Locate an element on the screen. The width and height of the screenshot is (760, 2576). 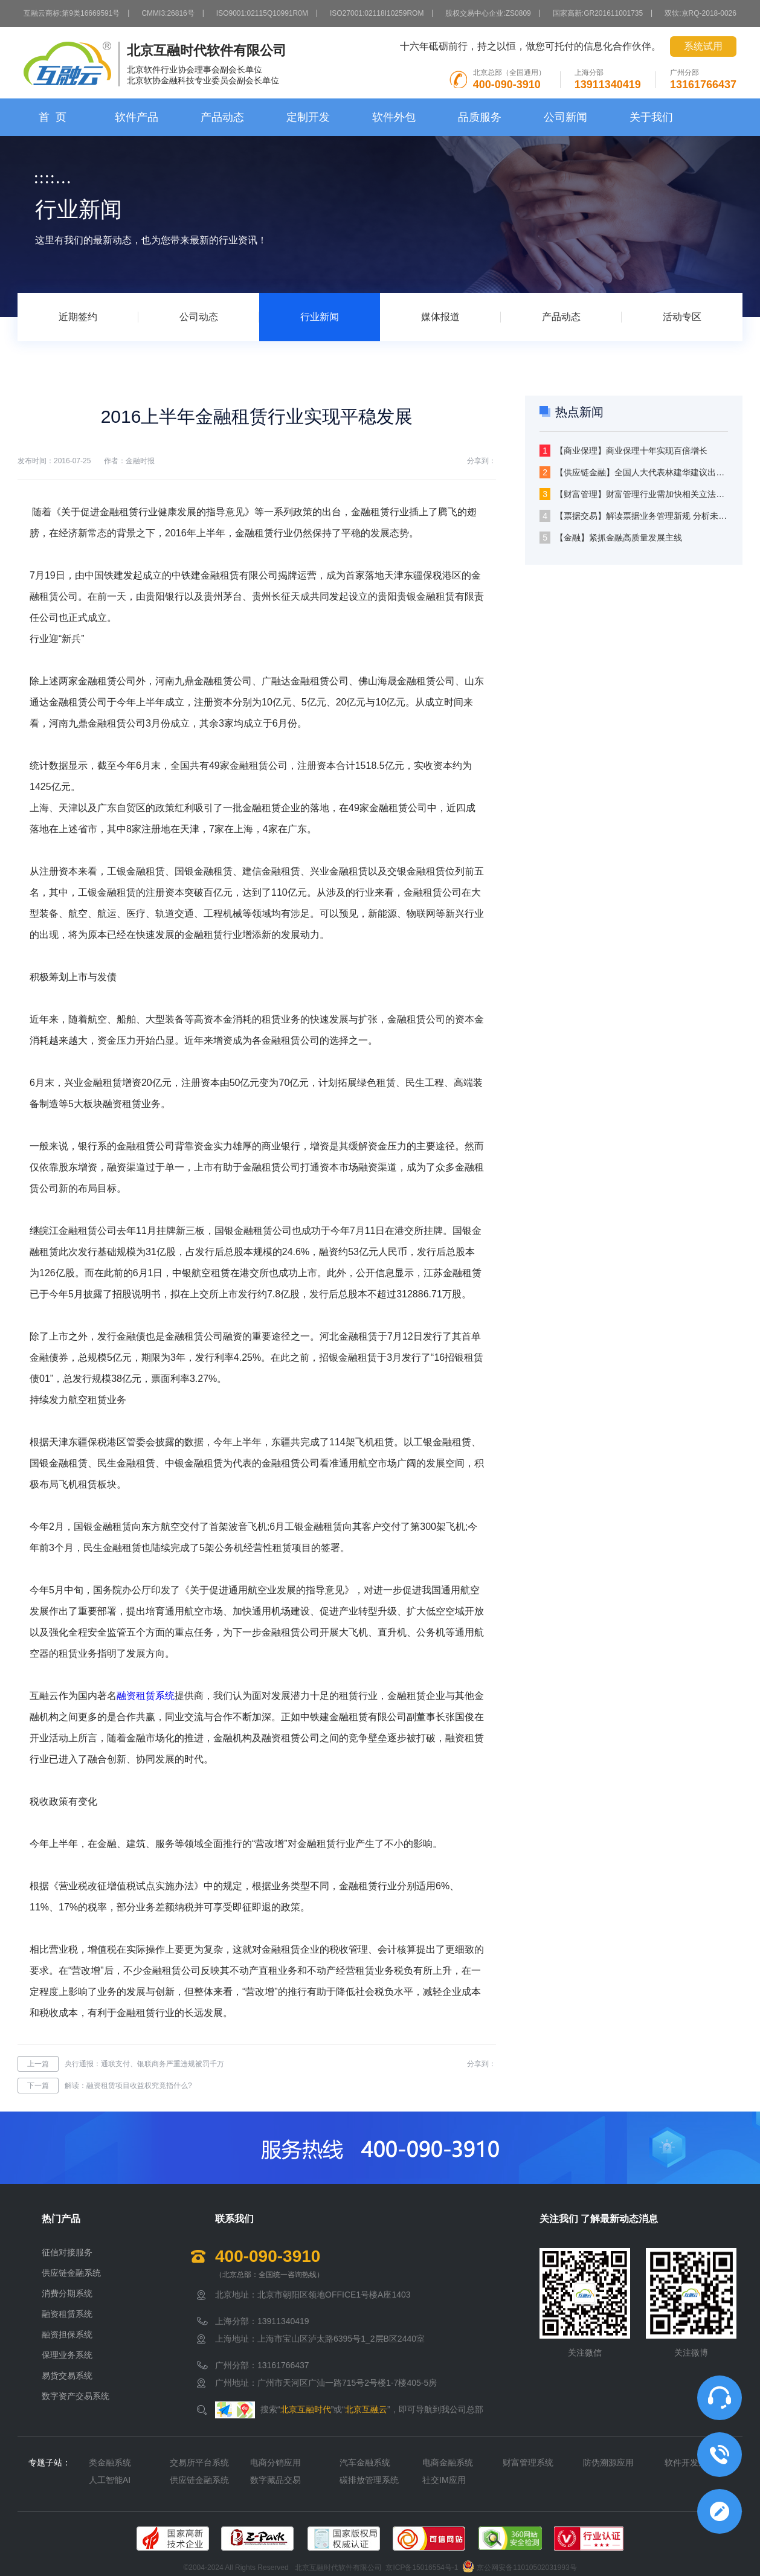
保理业务系统 is located at coordinates (67, 2355).